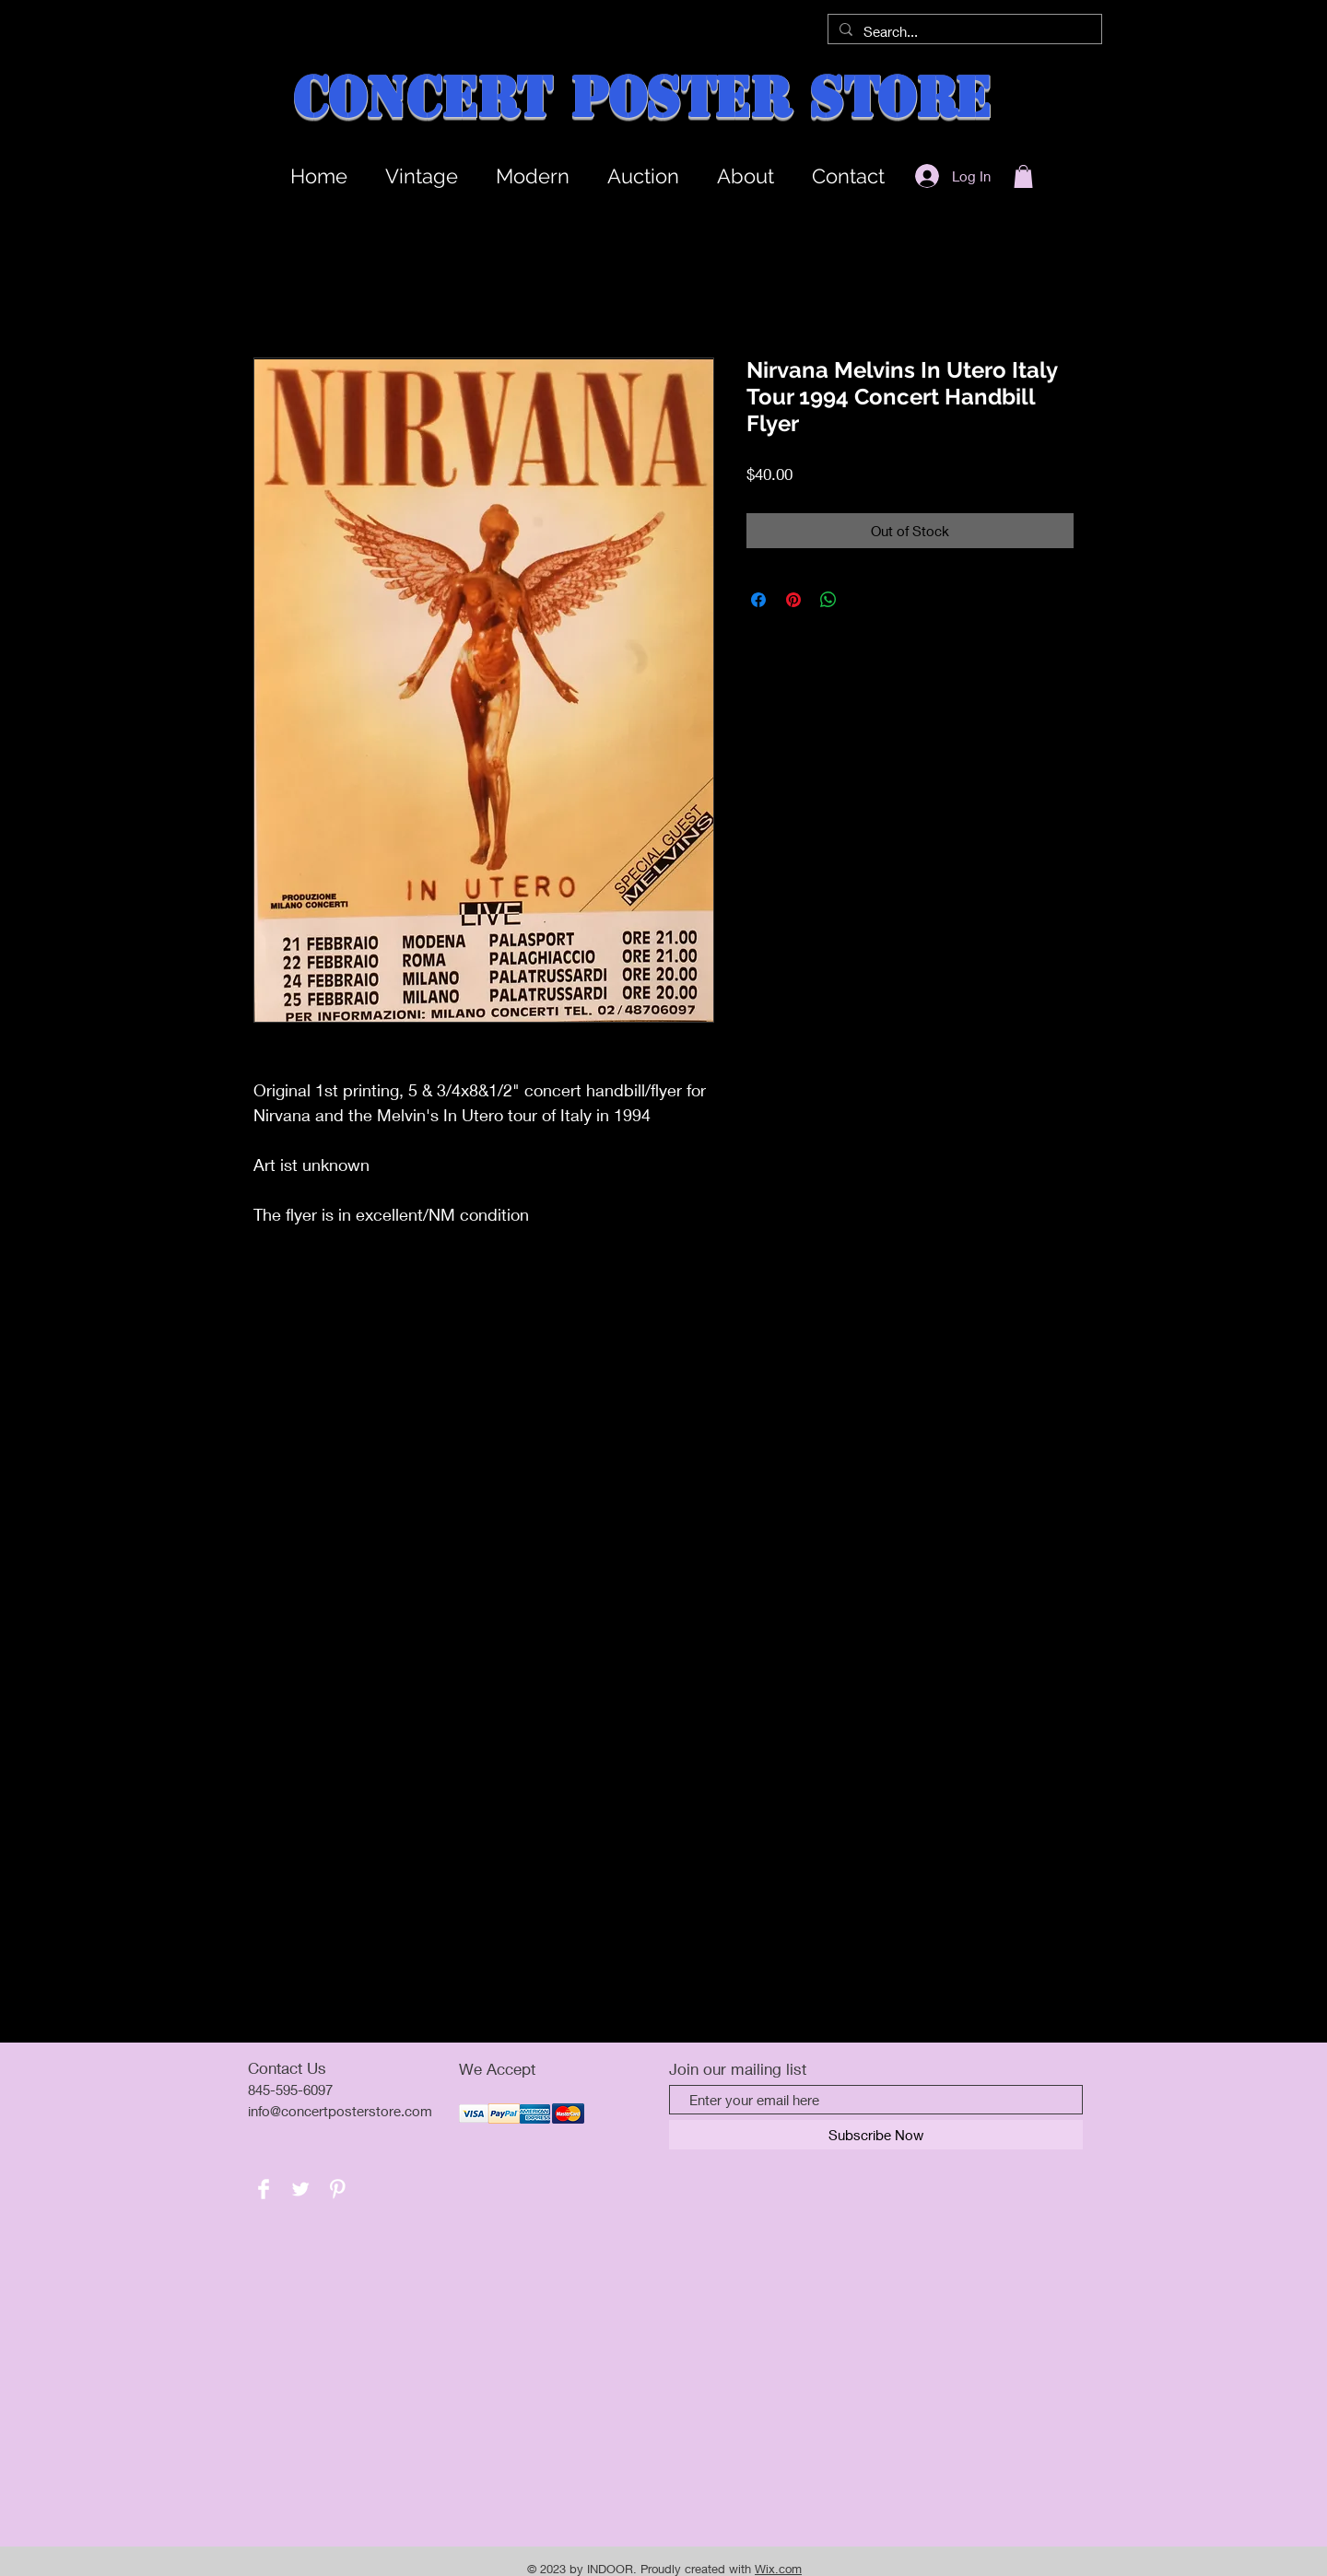 The image size is (1327, 2576). Describe the element at coordinates (263, 2189) in the screenshot. I see `[Facebook Clean]` at that location.